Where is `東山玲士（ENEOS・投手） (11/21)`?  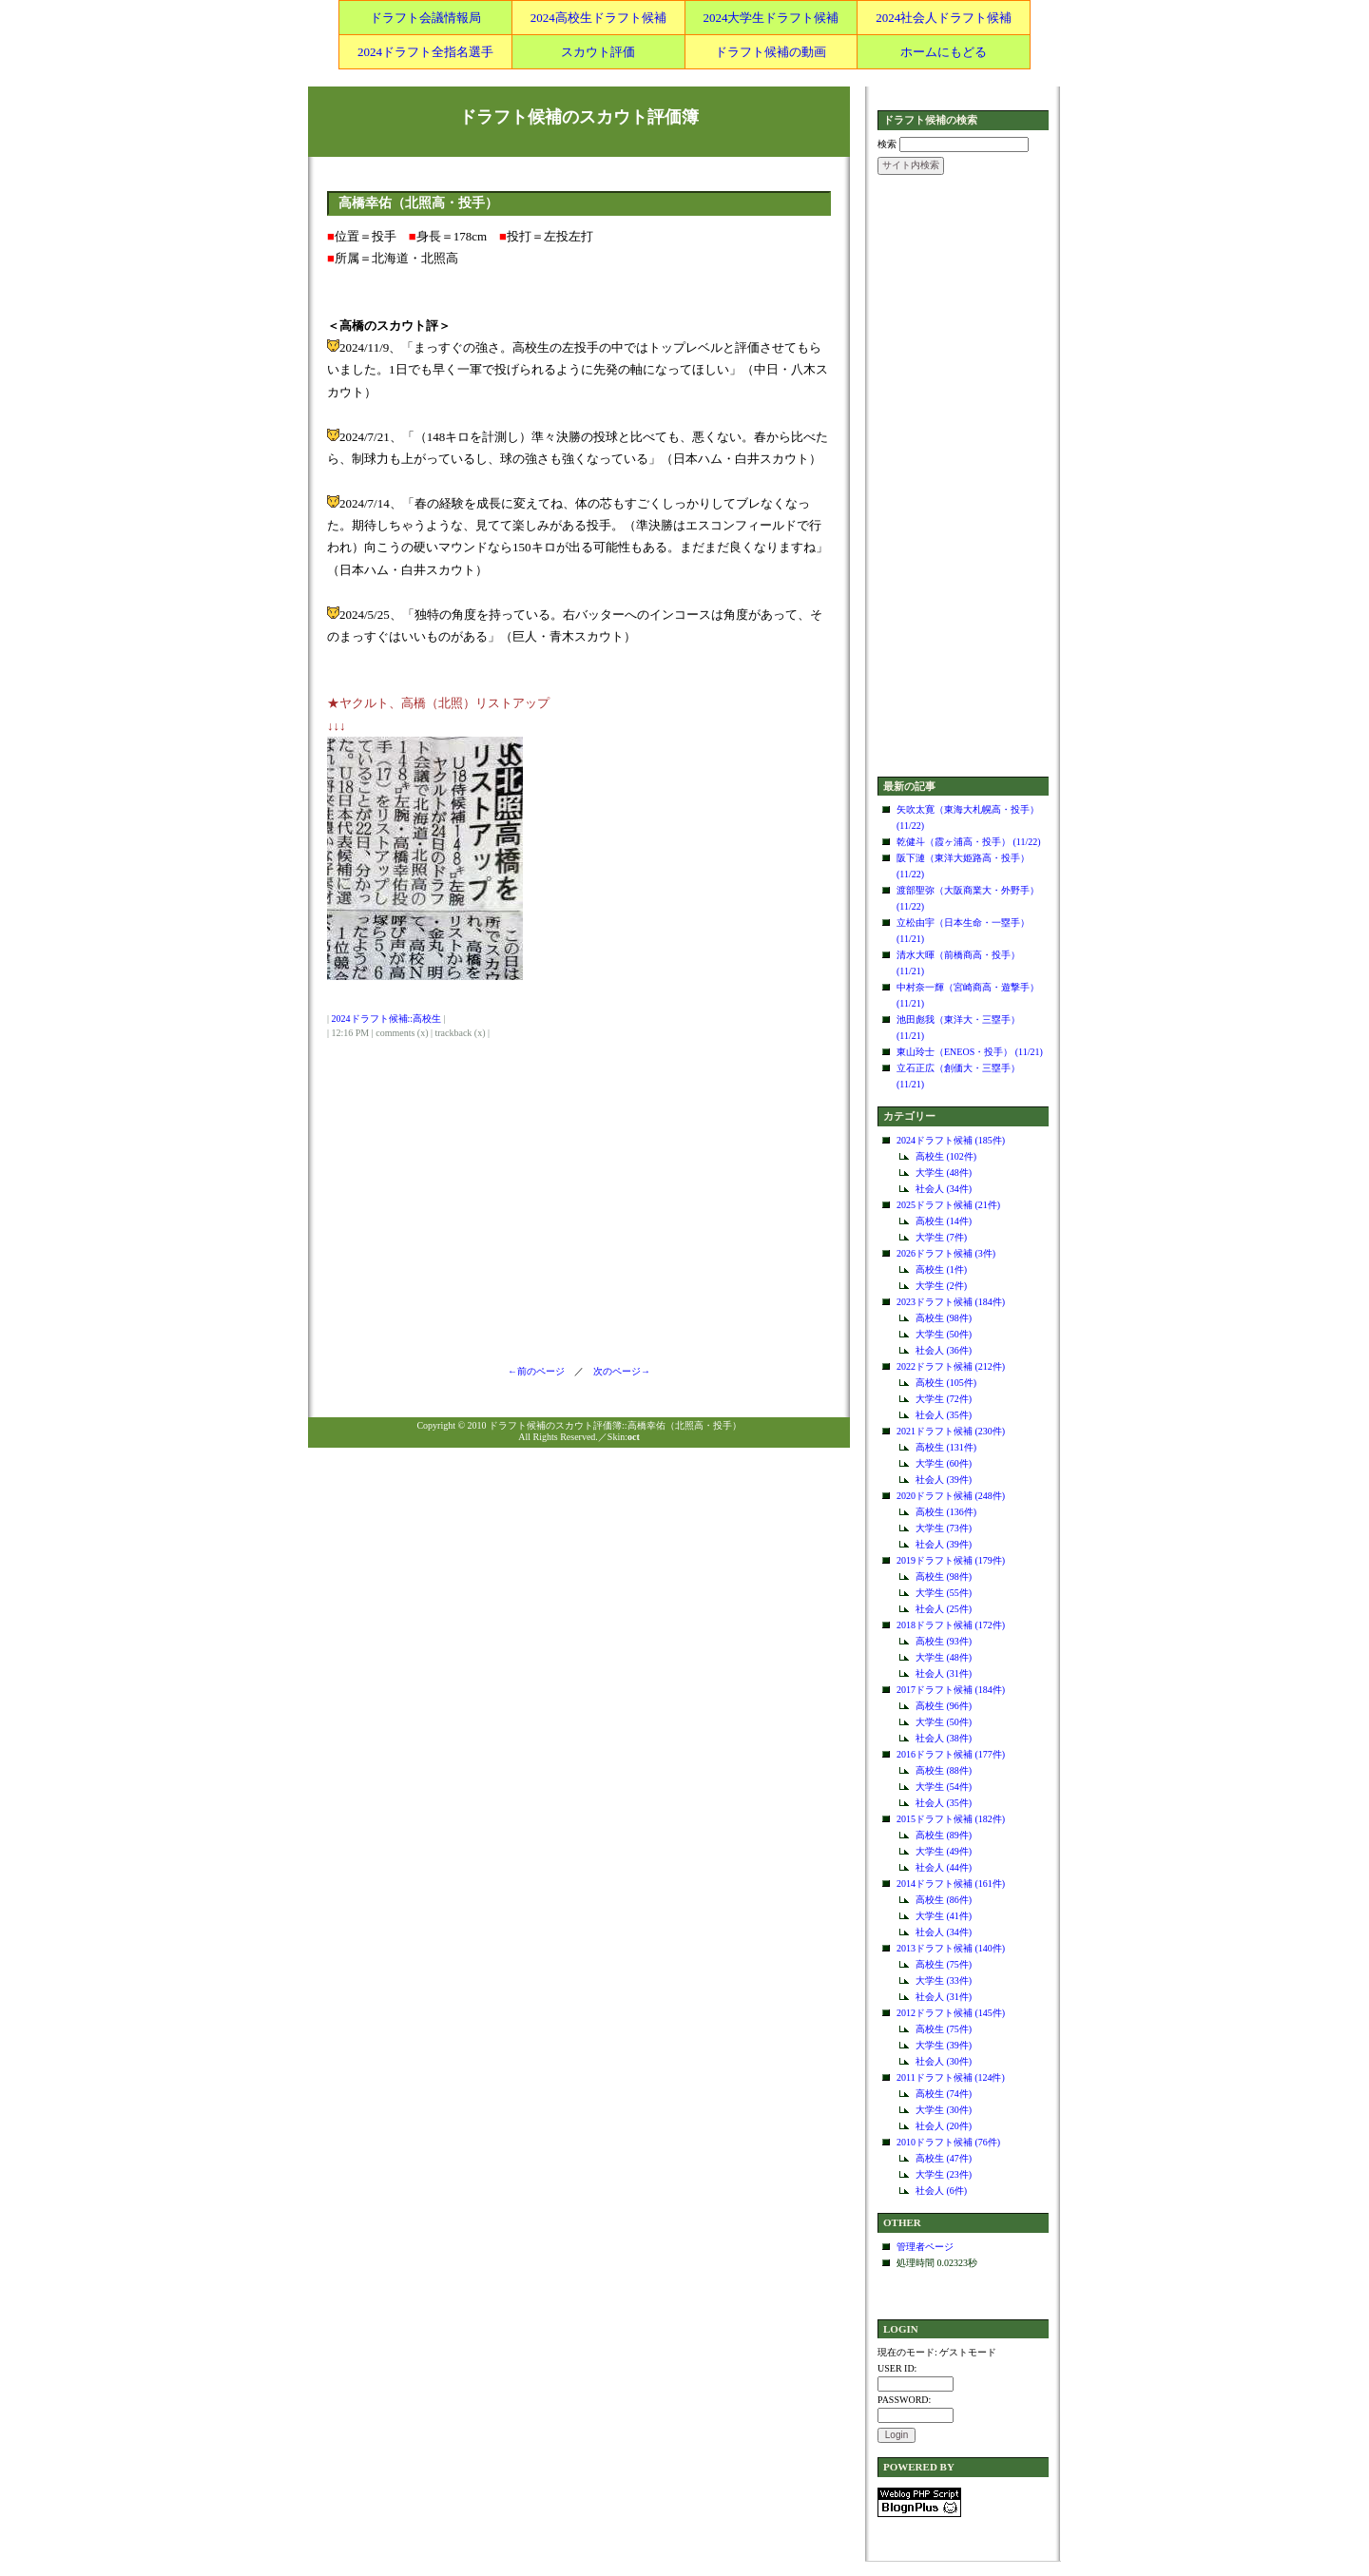
東山玲士（ENEOS・投手） (11/21) is located at coordinates (970, 1052).